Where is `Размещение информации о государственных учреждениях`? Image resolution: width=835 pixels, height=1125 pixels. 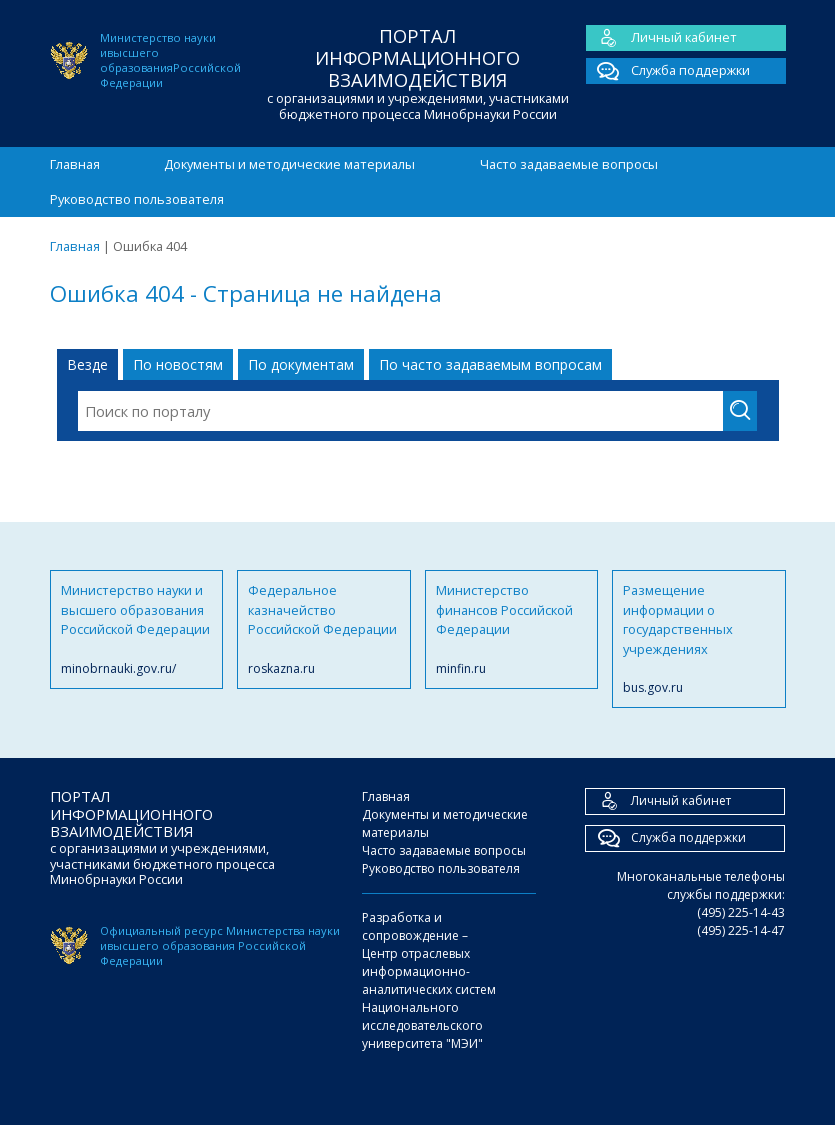
Размещение информации о государственных учреждениях is located at coordinates (699, 639).